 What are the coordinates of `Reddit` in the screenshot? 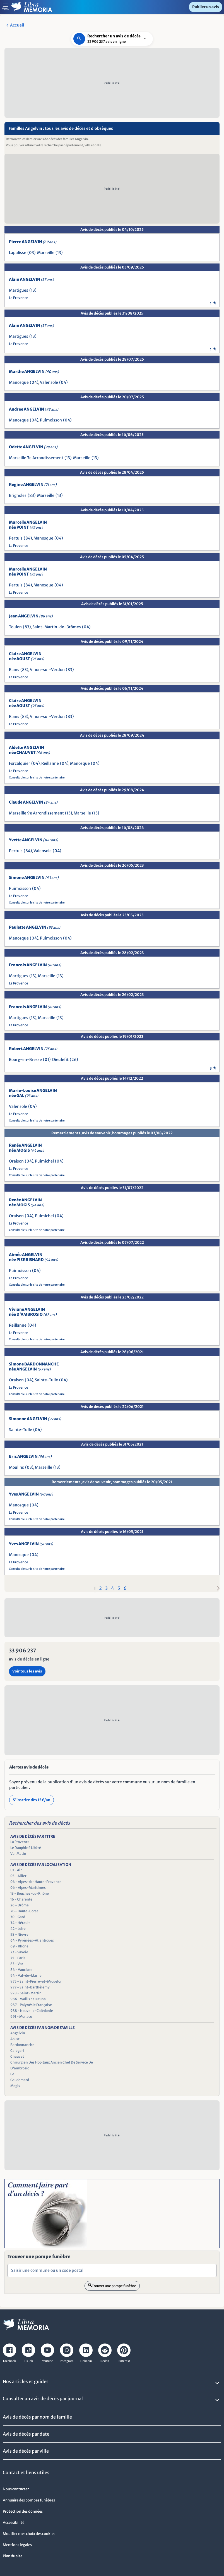 It's located at (104, 2361).